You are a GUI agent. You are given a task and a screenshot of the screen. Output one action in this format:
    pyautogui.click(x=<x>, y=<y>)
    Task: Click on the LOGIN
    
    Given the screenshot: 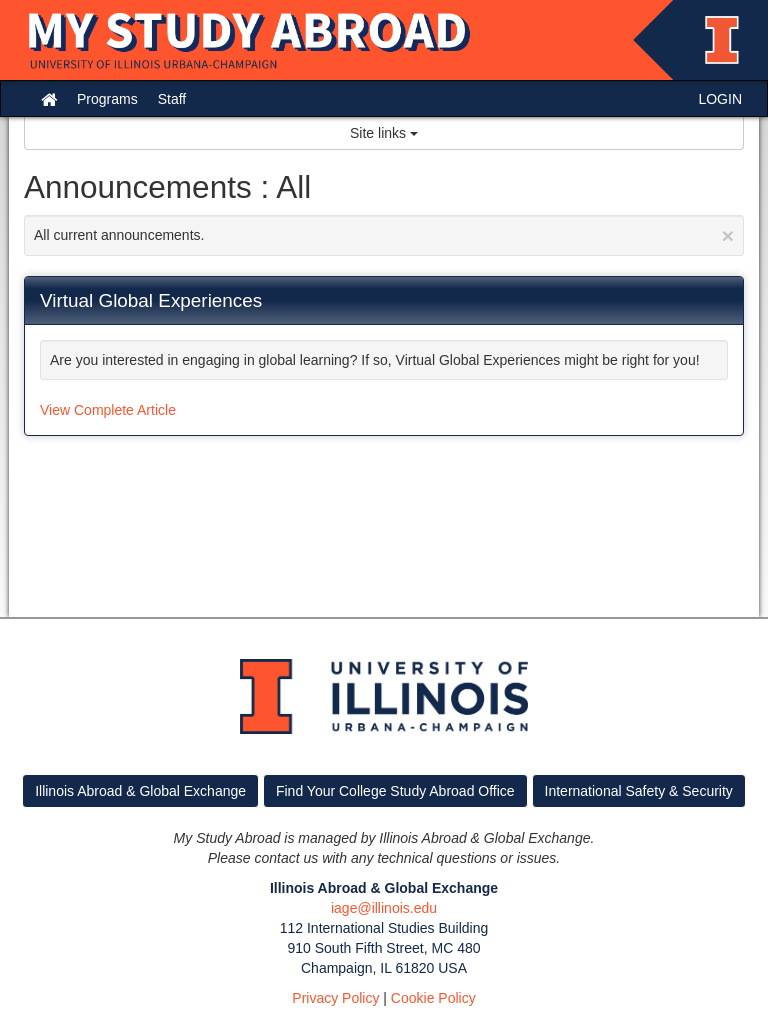 What is the action you would take?
    pyautogui.click(x=720, y=99)
    